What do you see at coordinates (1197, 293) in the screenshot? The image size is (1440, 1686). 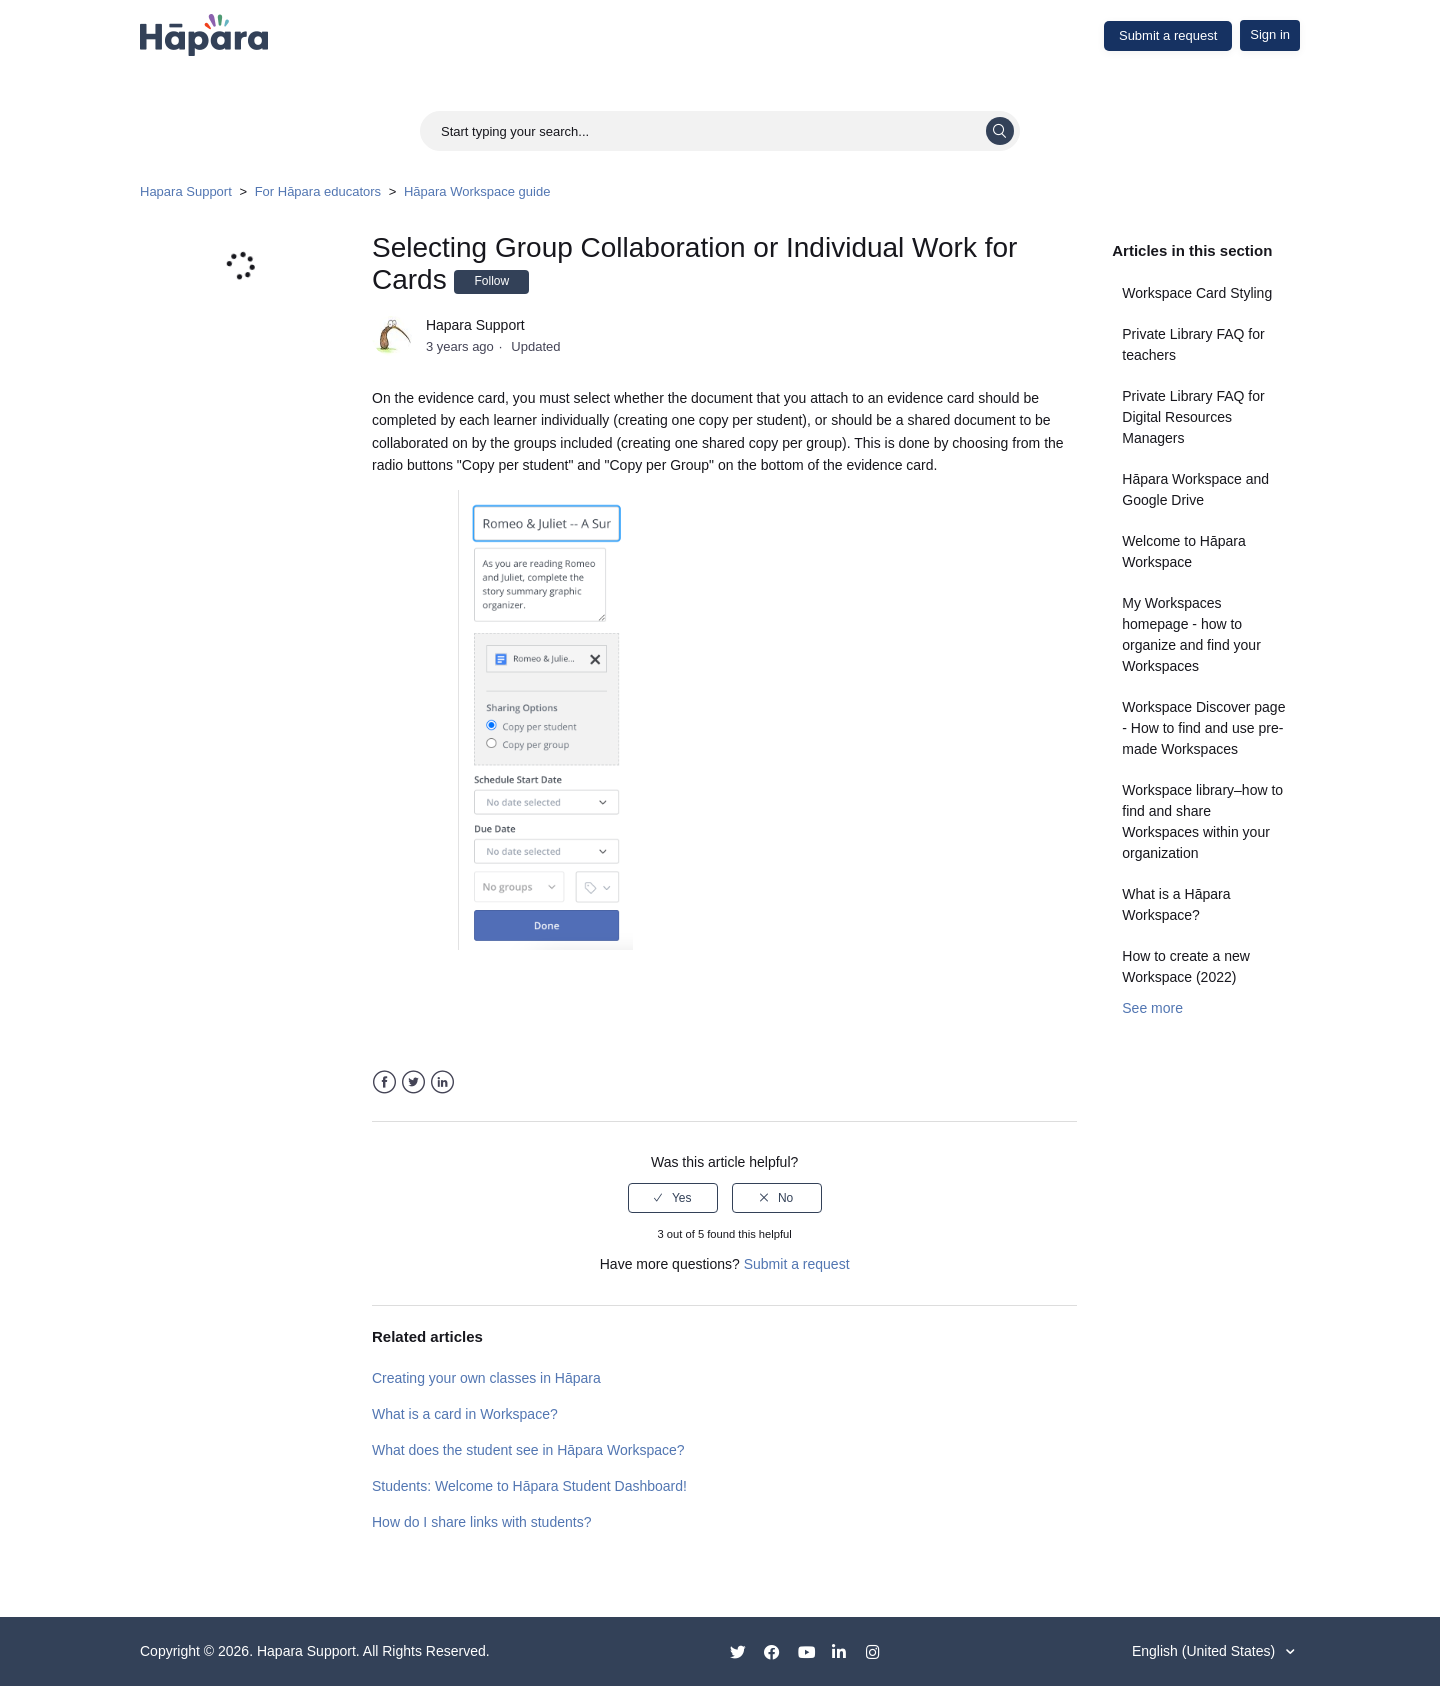 I see `Workspace Card Styling` at bounding box center [1197, 293].